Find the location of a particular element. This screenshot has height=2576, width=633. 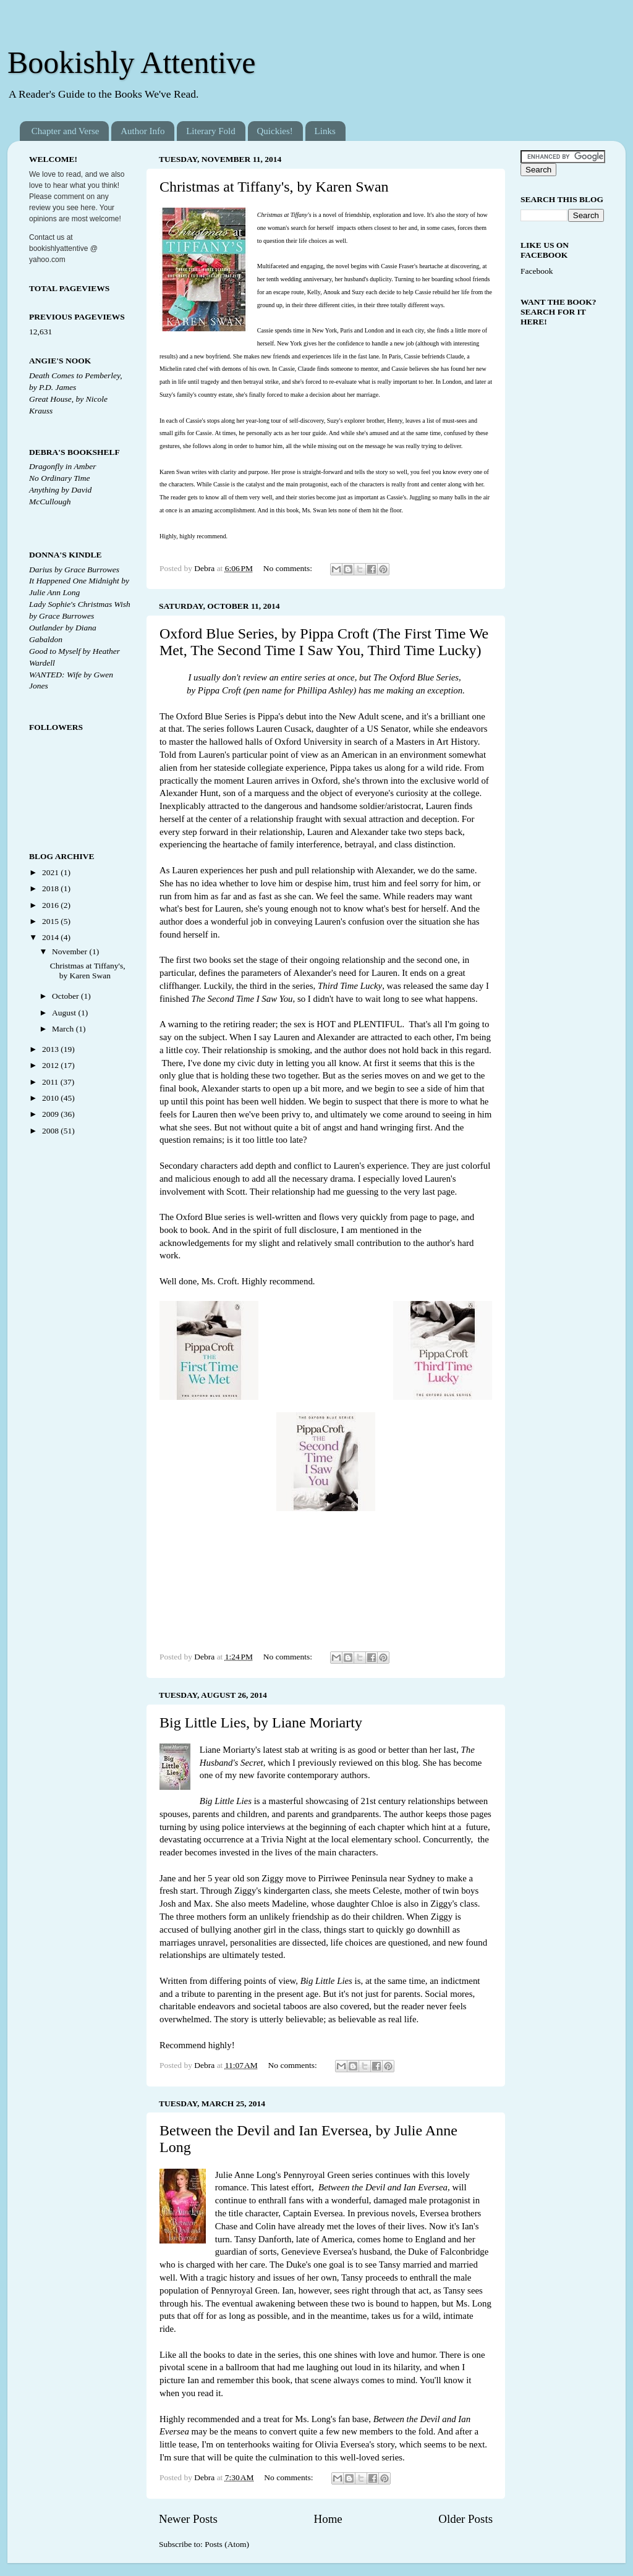

August is located at coordinates (65, 1012).